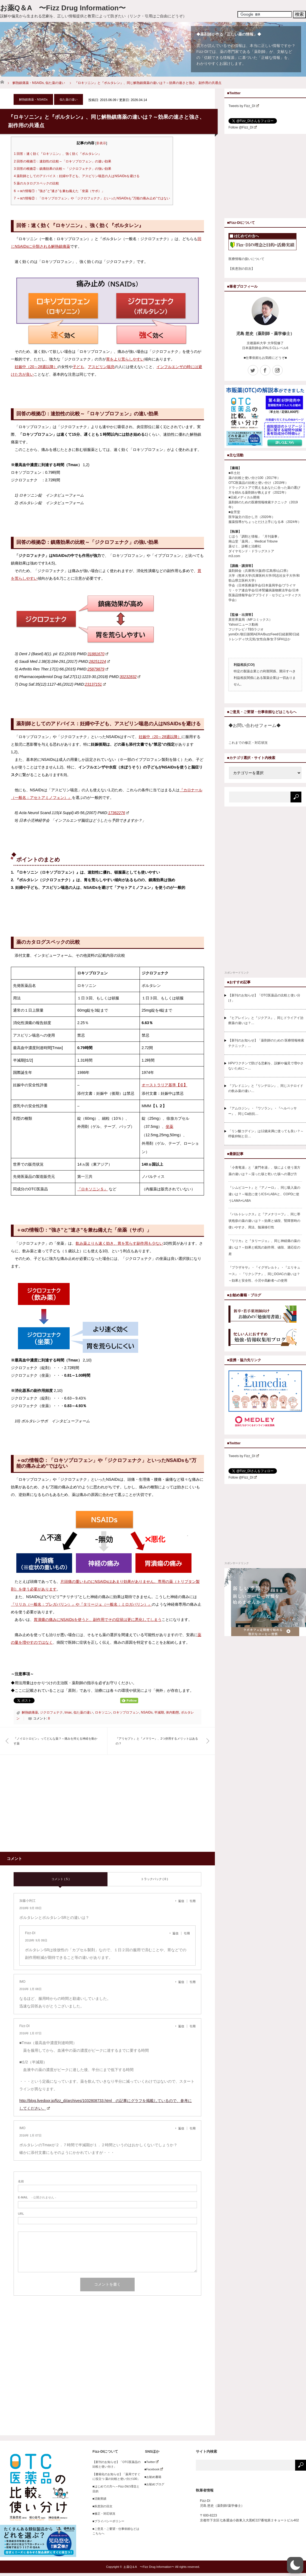 This screenshot has width=306, height=2576. I want to click on 回答：速く効く『ロキソニン』、強く効く『ボルタレン』, so click(57, 154).